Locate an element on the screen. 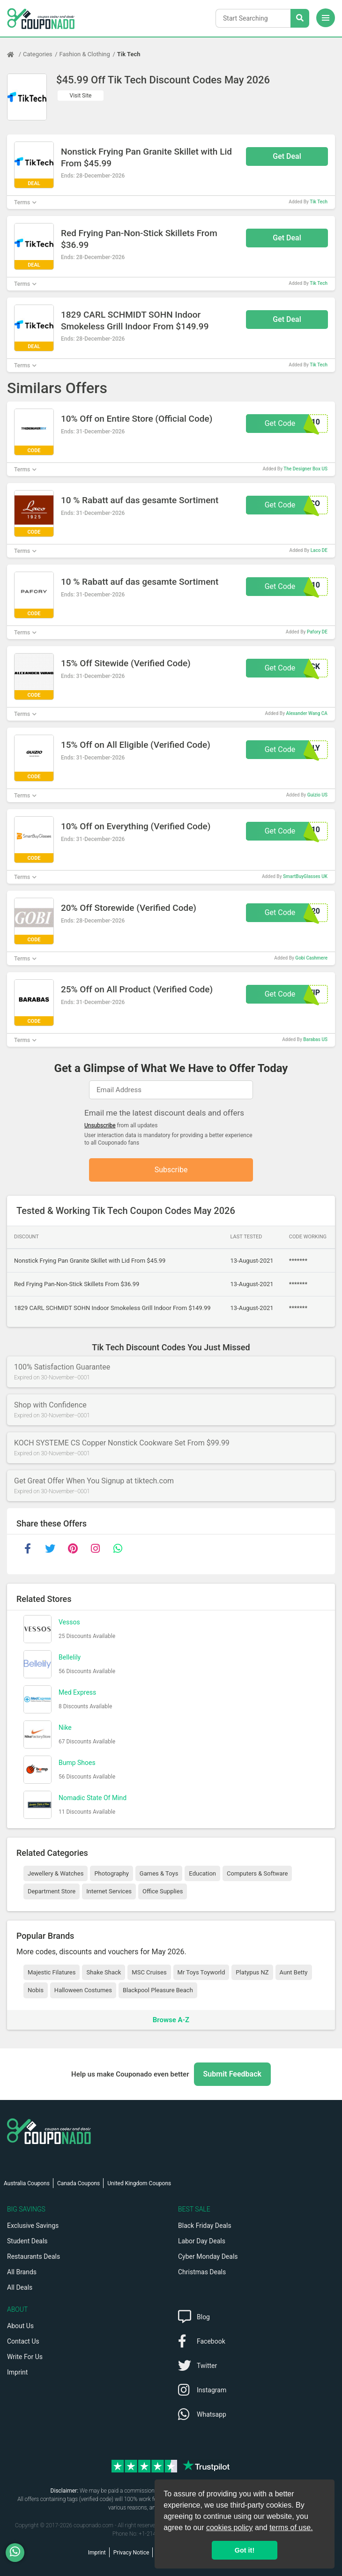  Exclusive Savings is located at coordinates (33, 2225).